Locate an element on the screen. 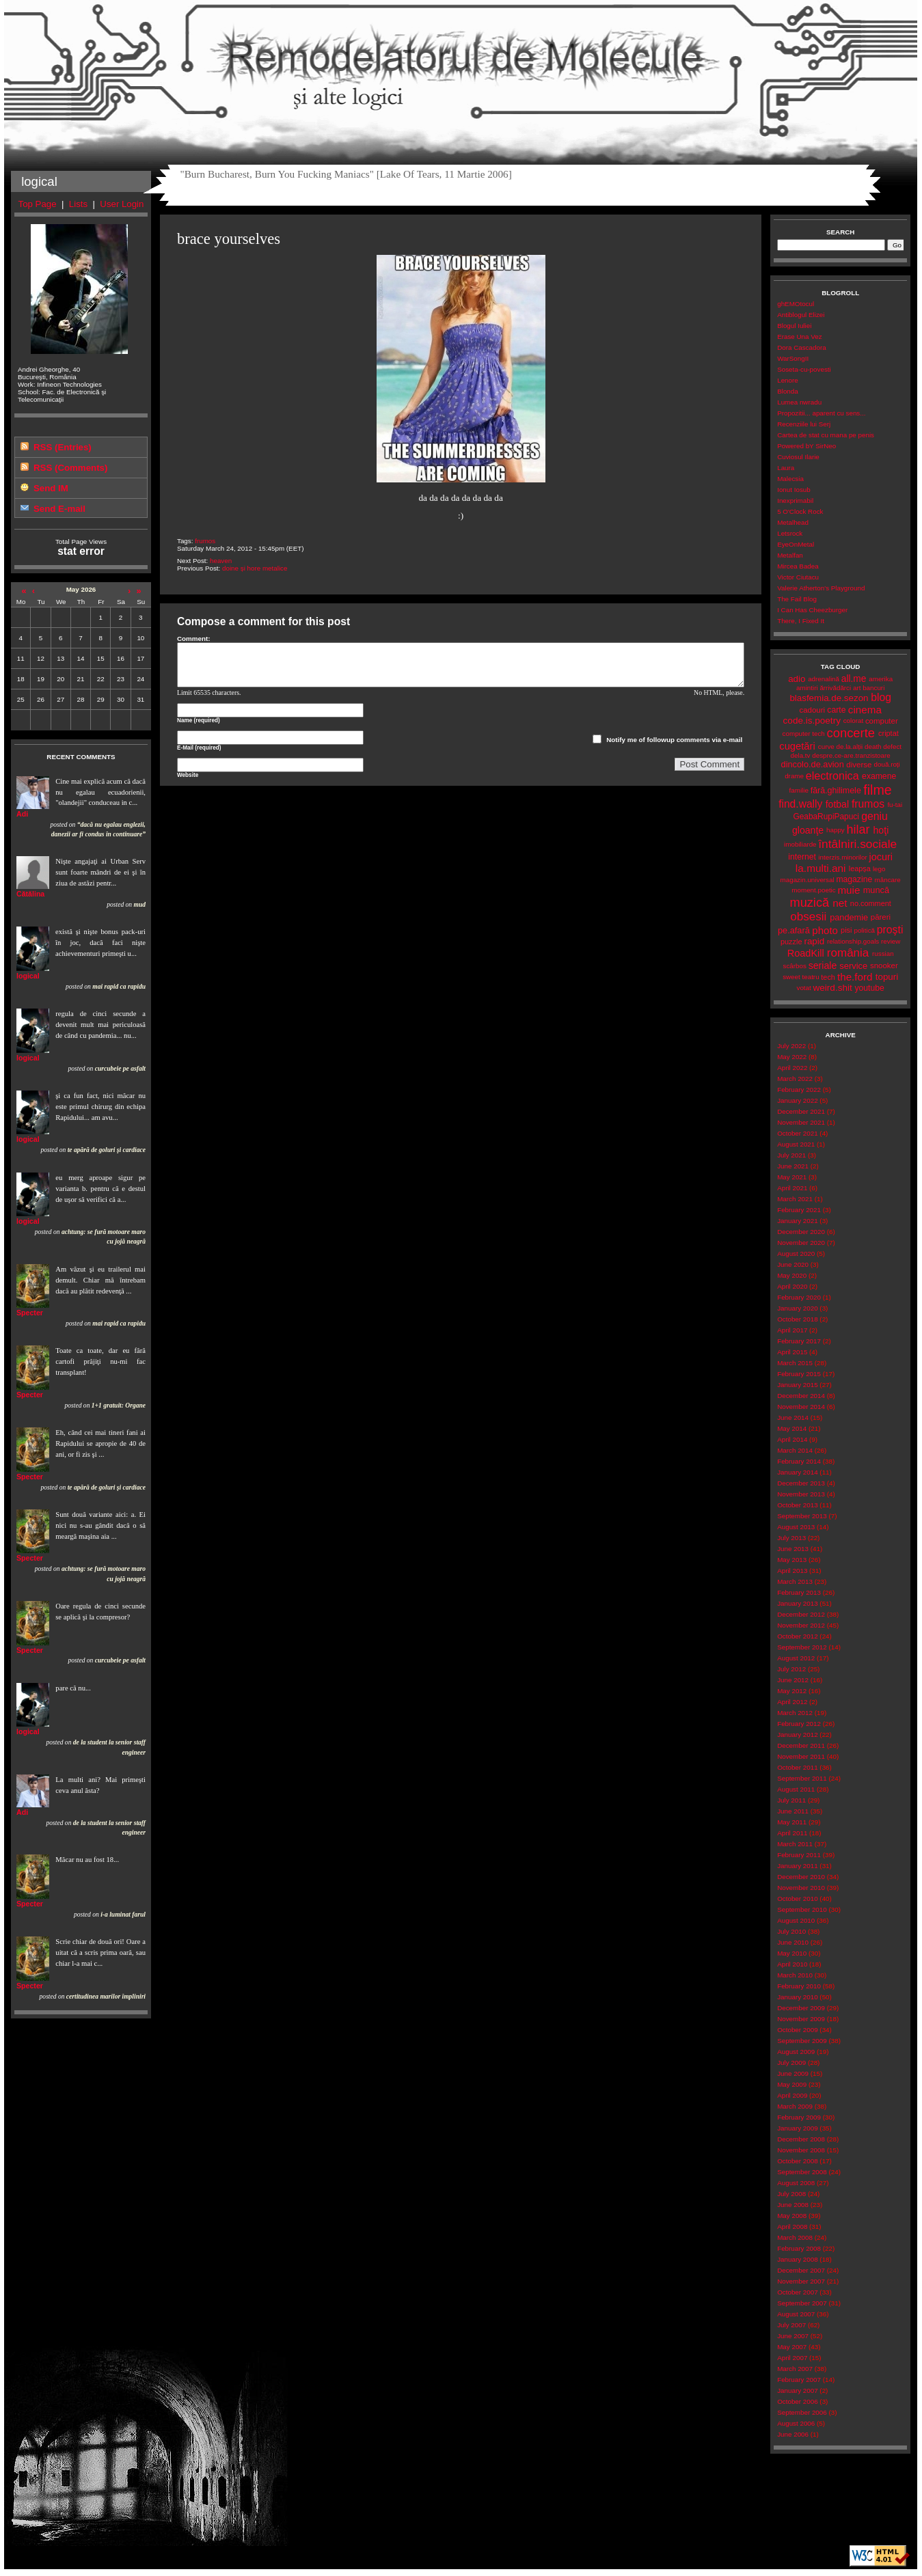  July 2022 is located at coordinates (791, 1046).